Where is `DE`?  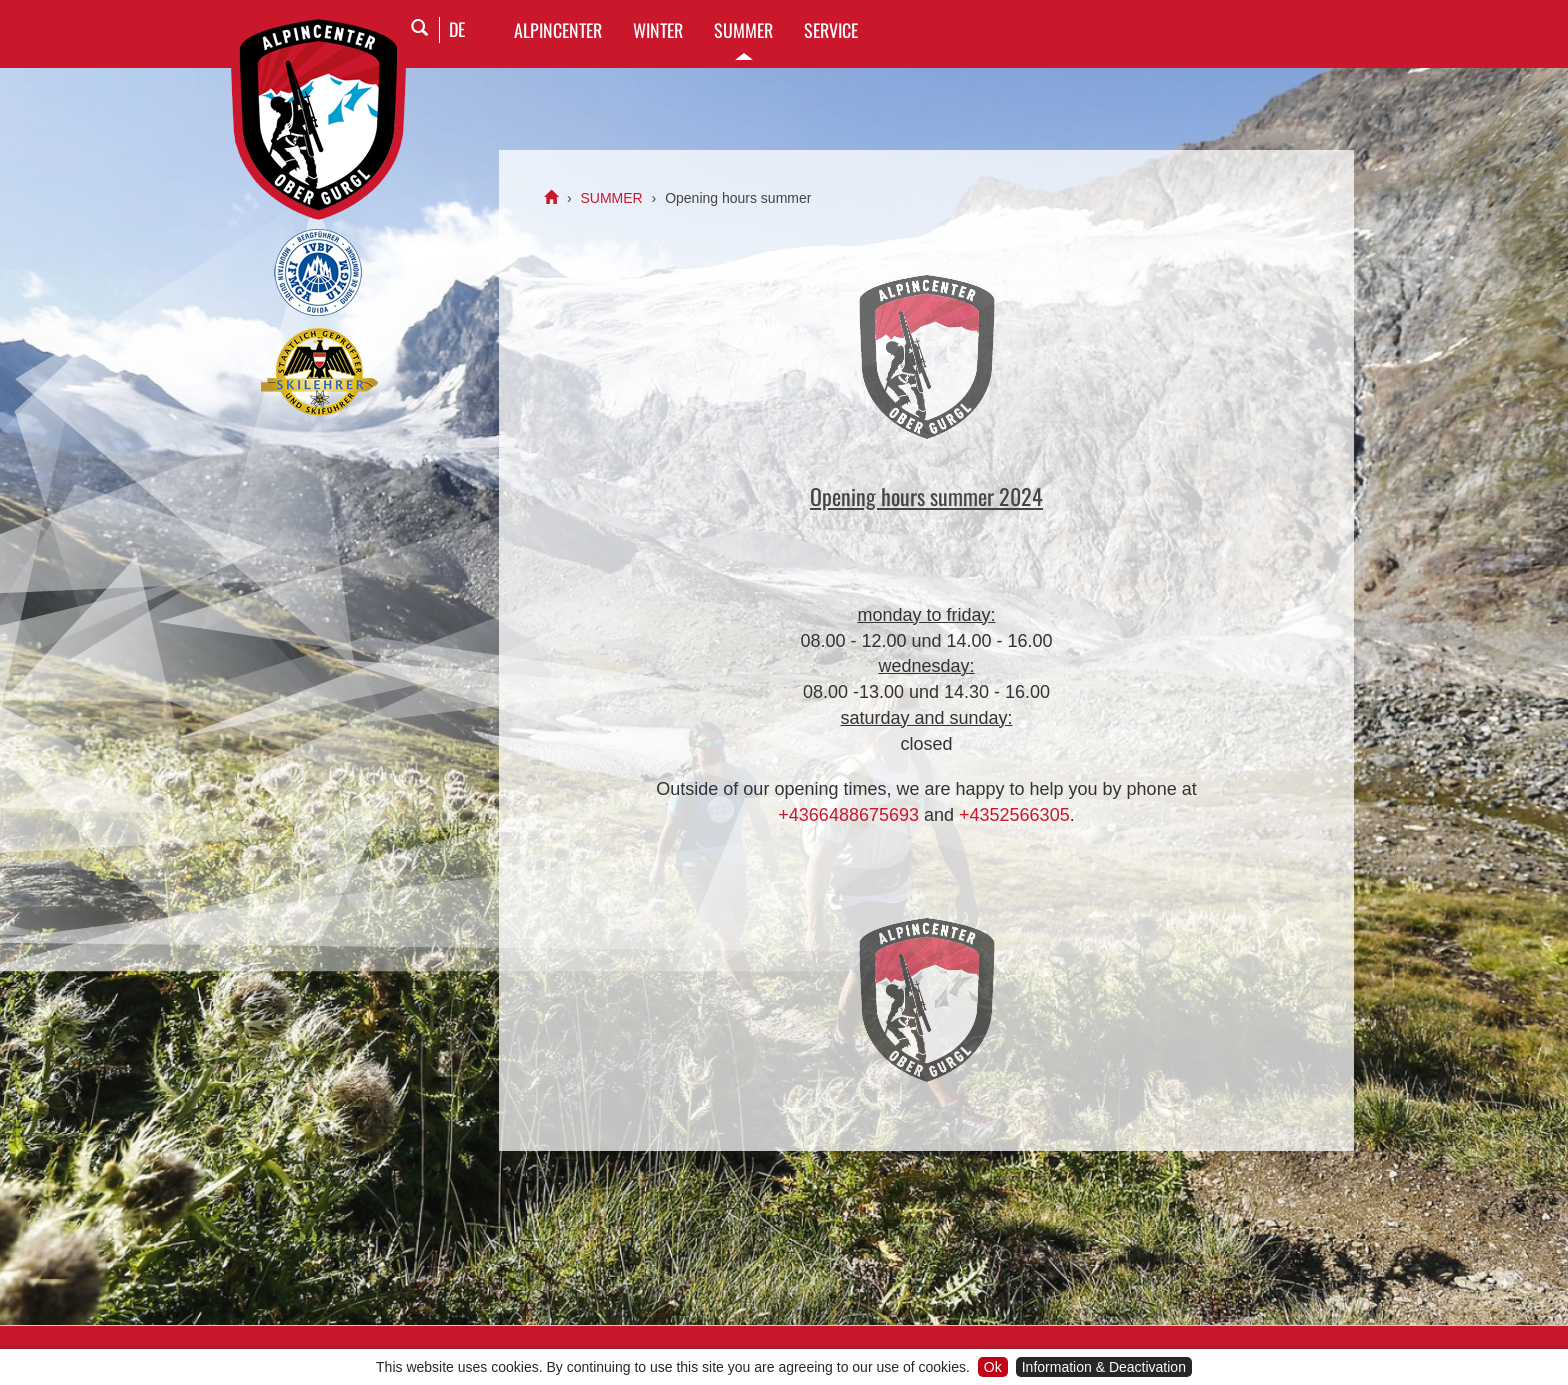
DE is located at coordinates (457, 29).